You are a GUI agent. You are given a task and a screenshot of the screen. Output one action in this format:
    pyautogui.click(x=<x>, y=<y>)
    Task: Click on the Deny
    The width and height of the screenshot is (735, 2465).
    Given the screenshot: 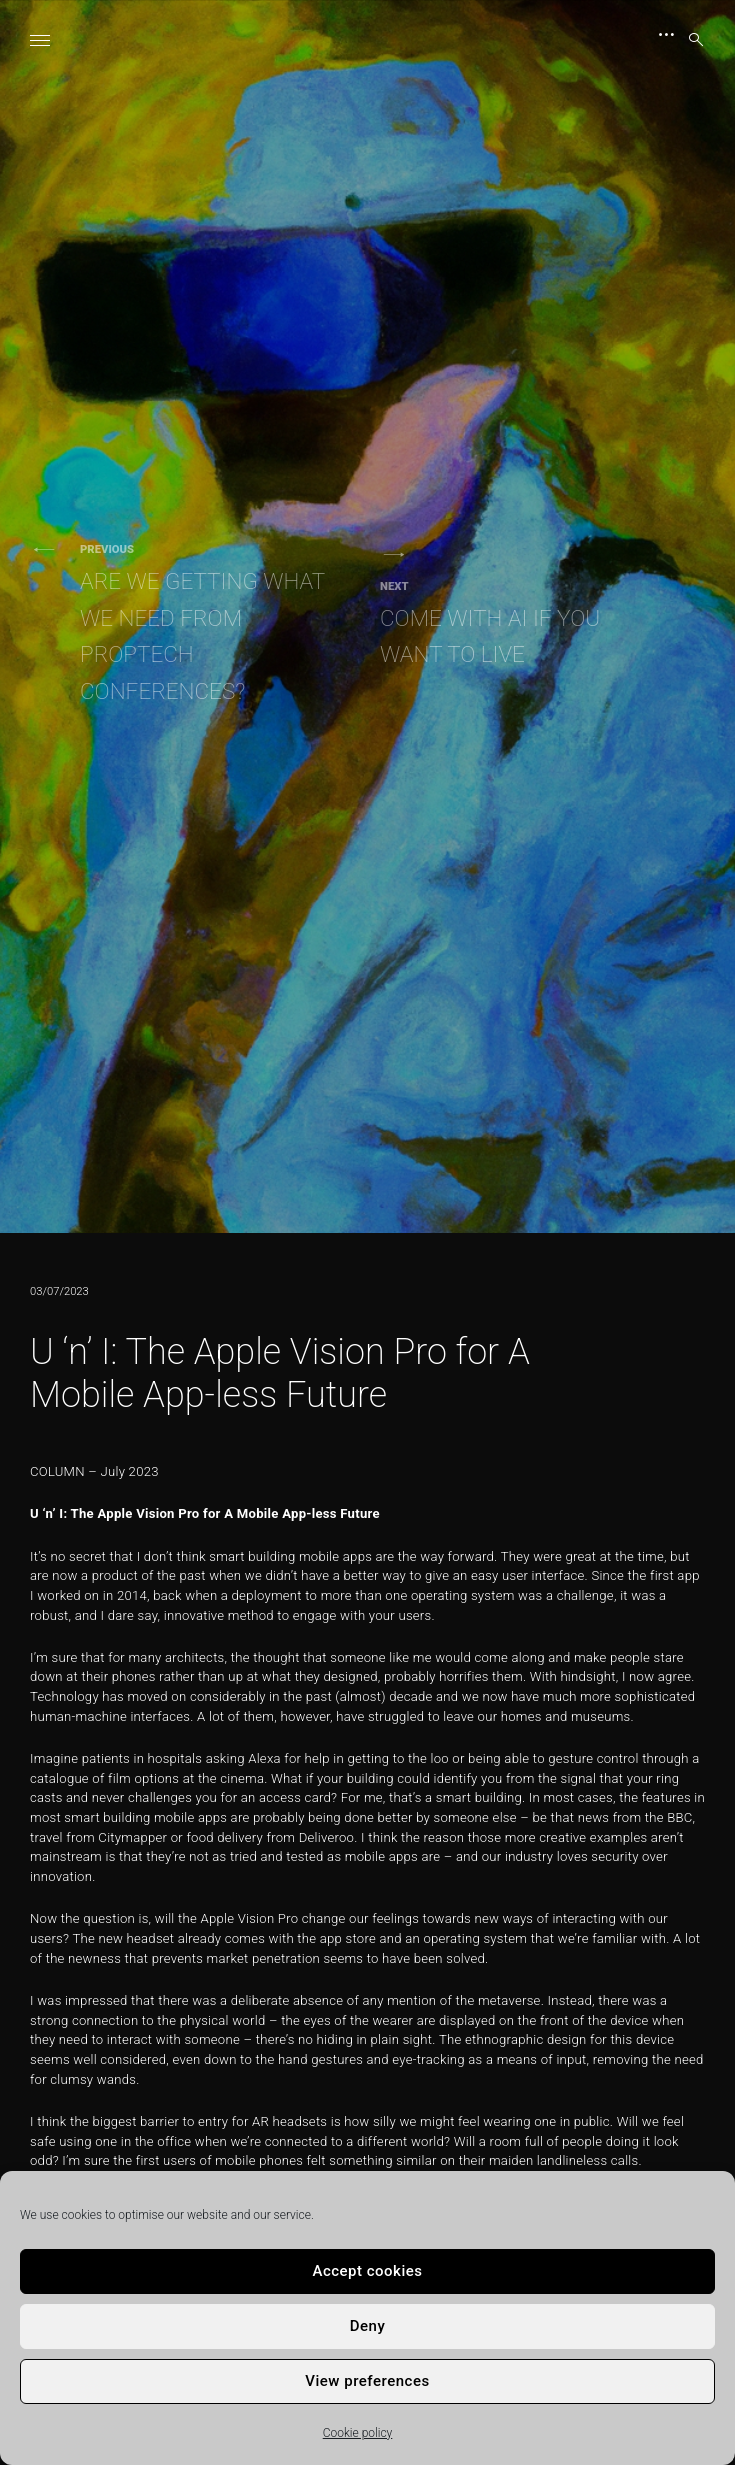 What is the action you would take?
    pyautogui.click(x=368, y=2326)
    